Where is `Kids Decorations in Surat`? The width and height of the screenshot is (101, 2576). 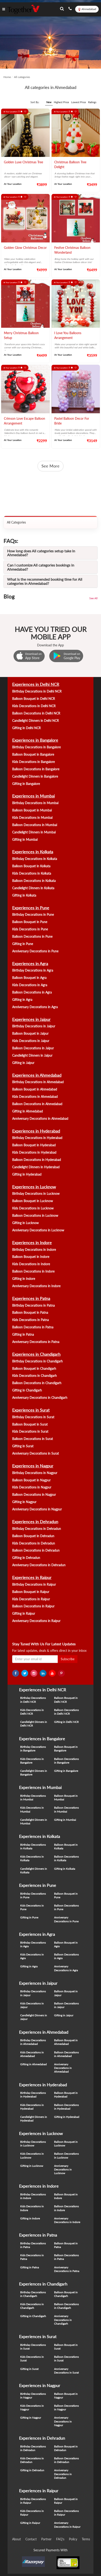
Kids Decorations in Surat is located at coordinates (30, 1431).